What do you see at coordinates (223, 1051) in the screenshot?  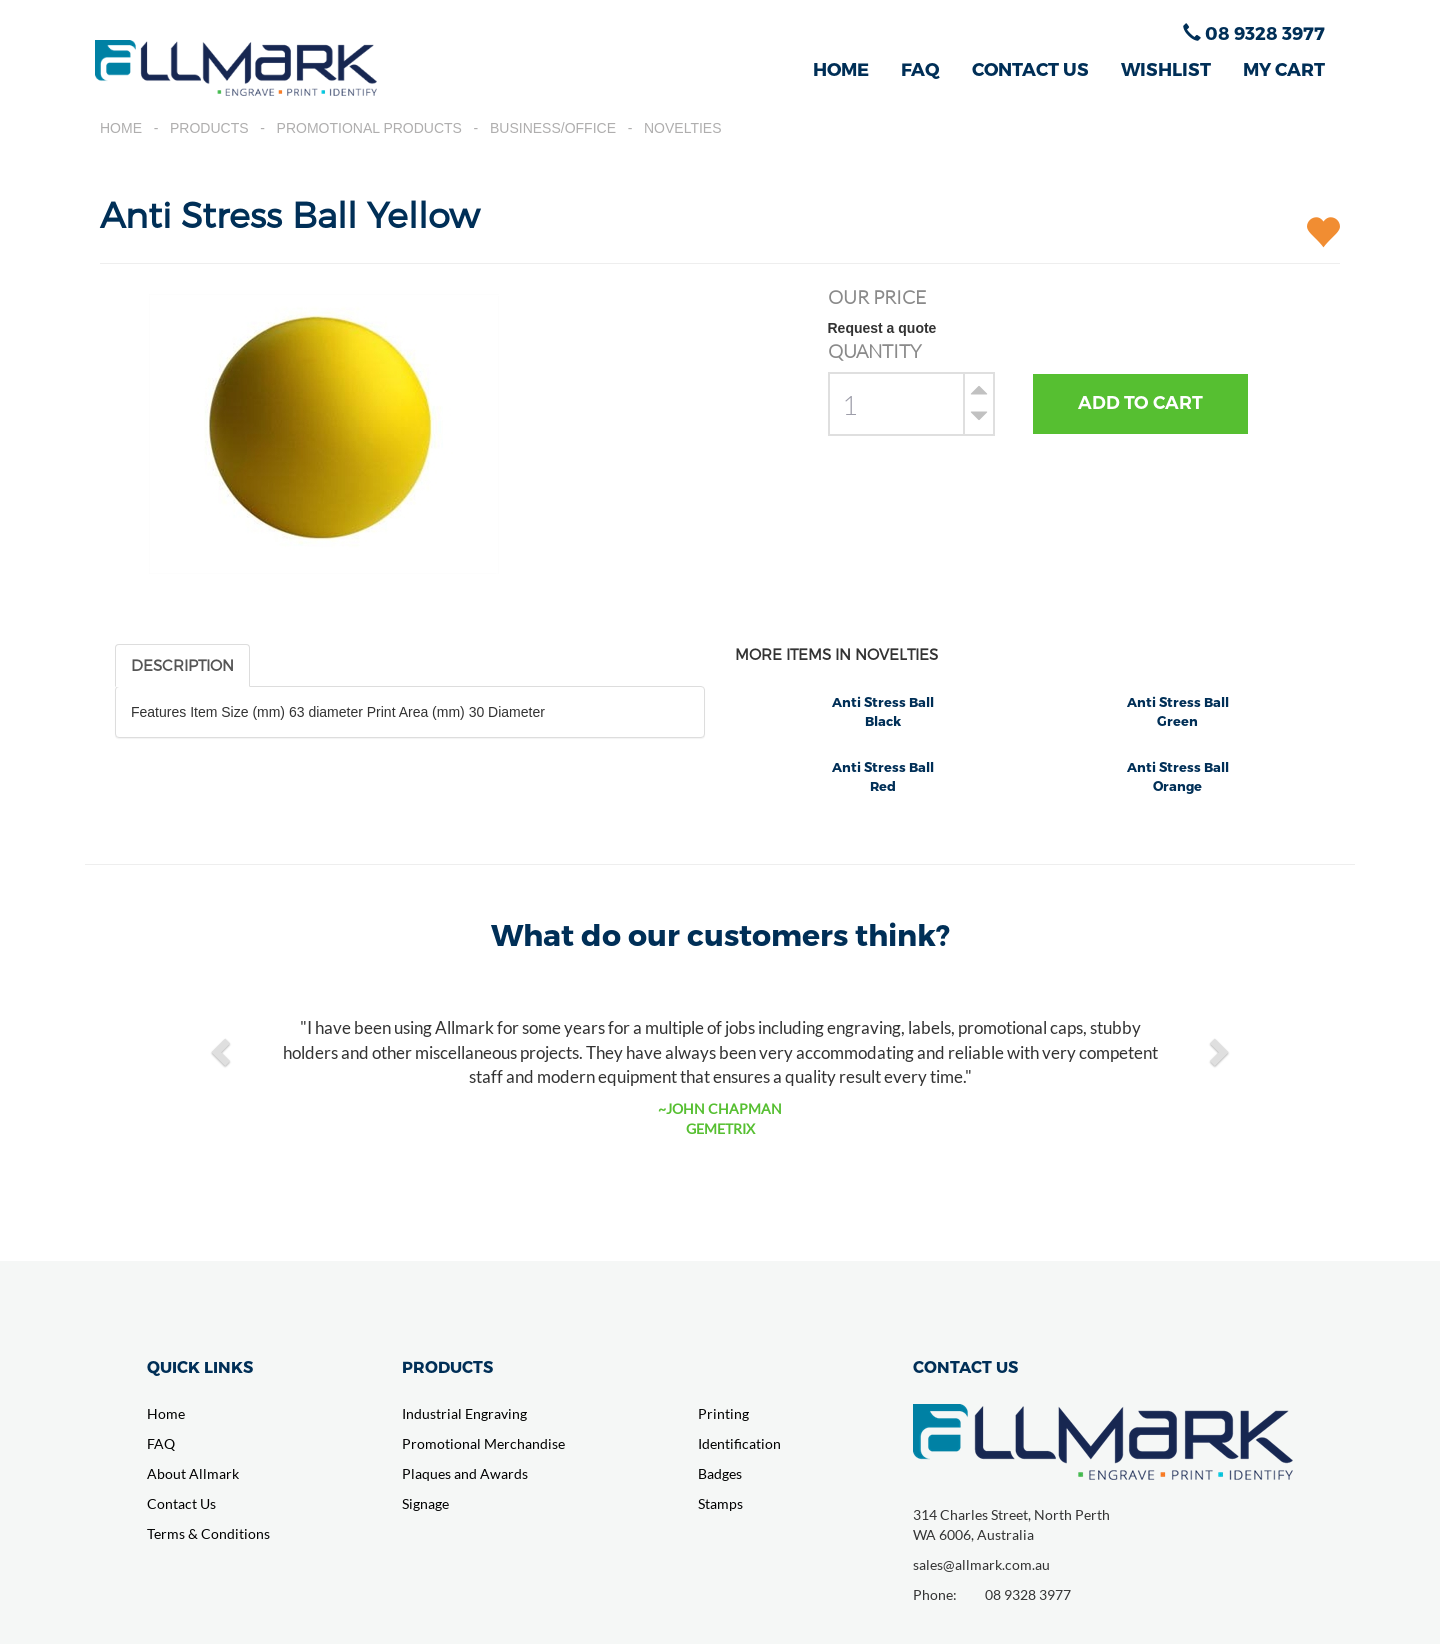 I see `[button]` at bounding box center [223, 1051].